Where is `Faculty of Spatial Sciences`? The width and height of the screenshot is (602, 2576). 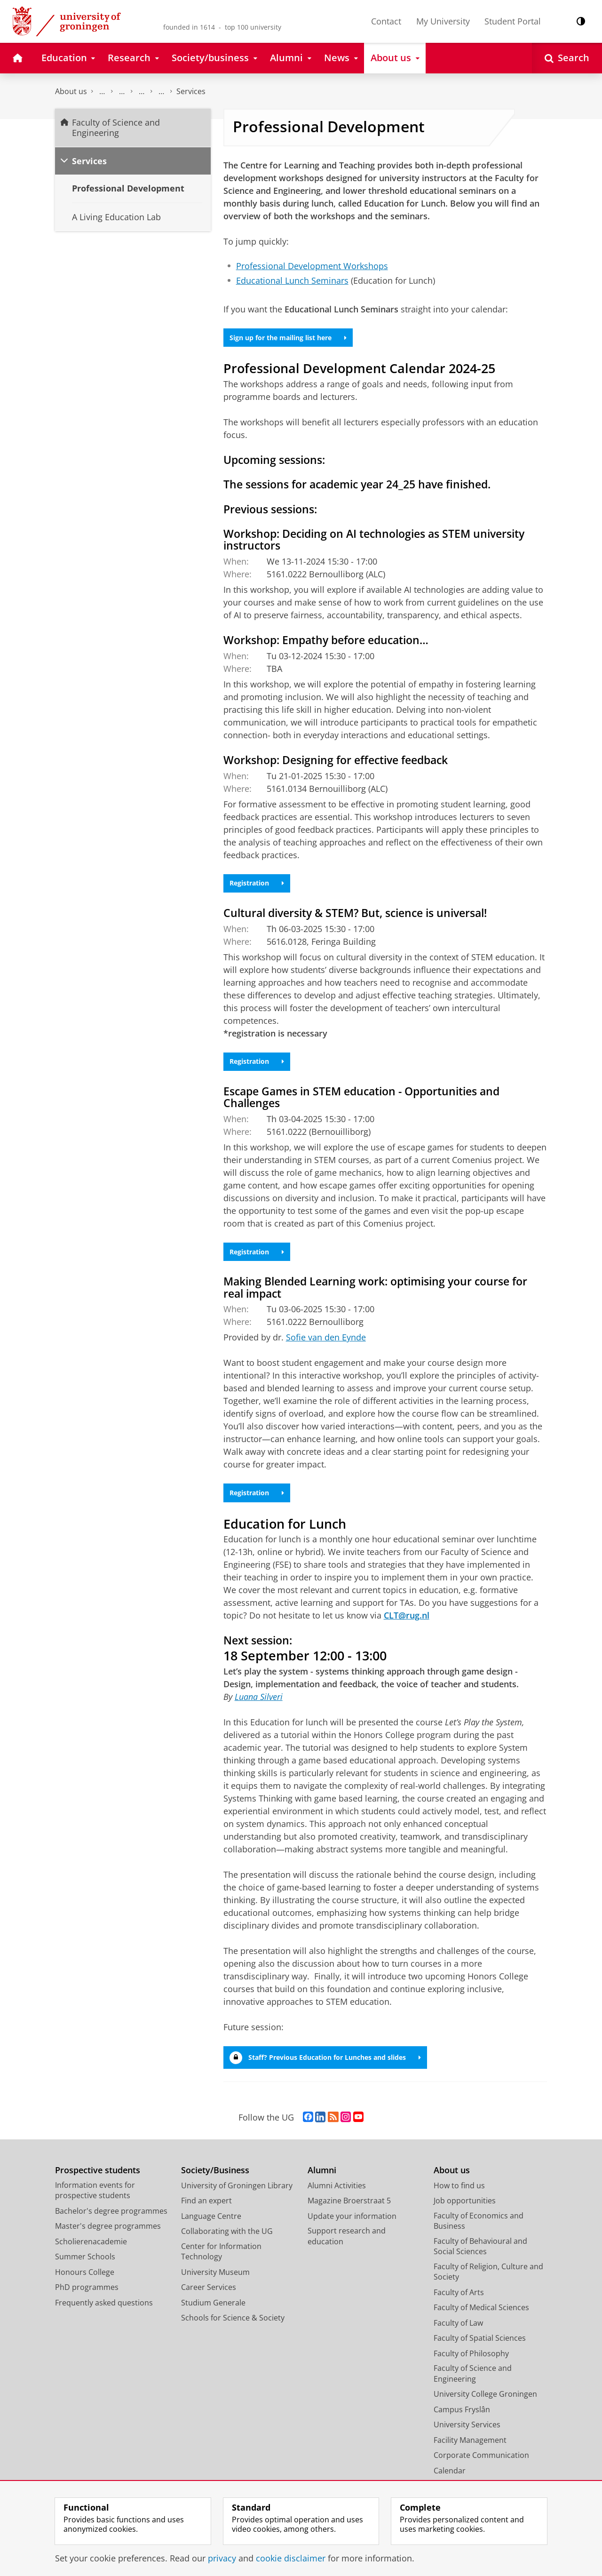 Faculty of Spatial Sciences is located at coordinates (480, 2351).